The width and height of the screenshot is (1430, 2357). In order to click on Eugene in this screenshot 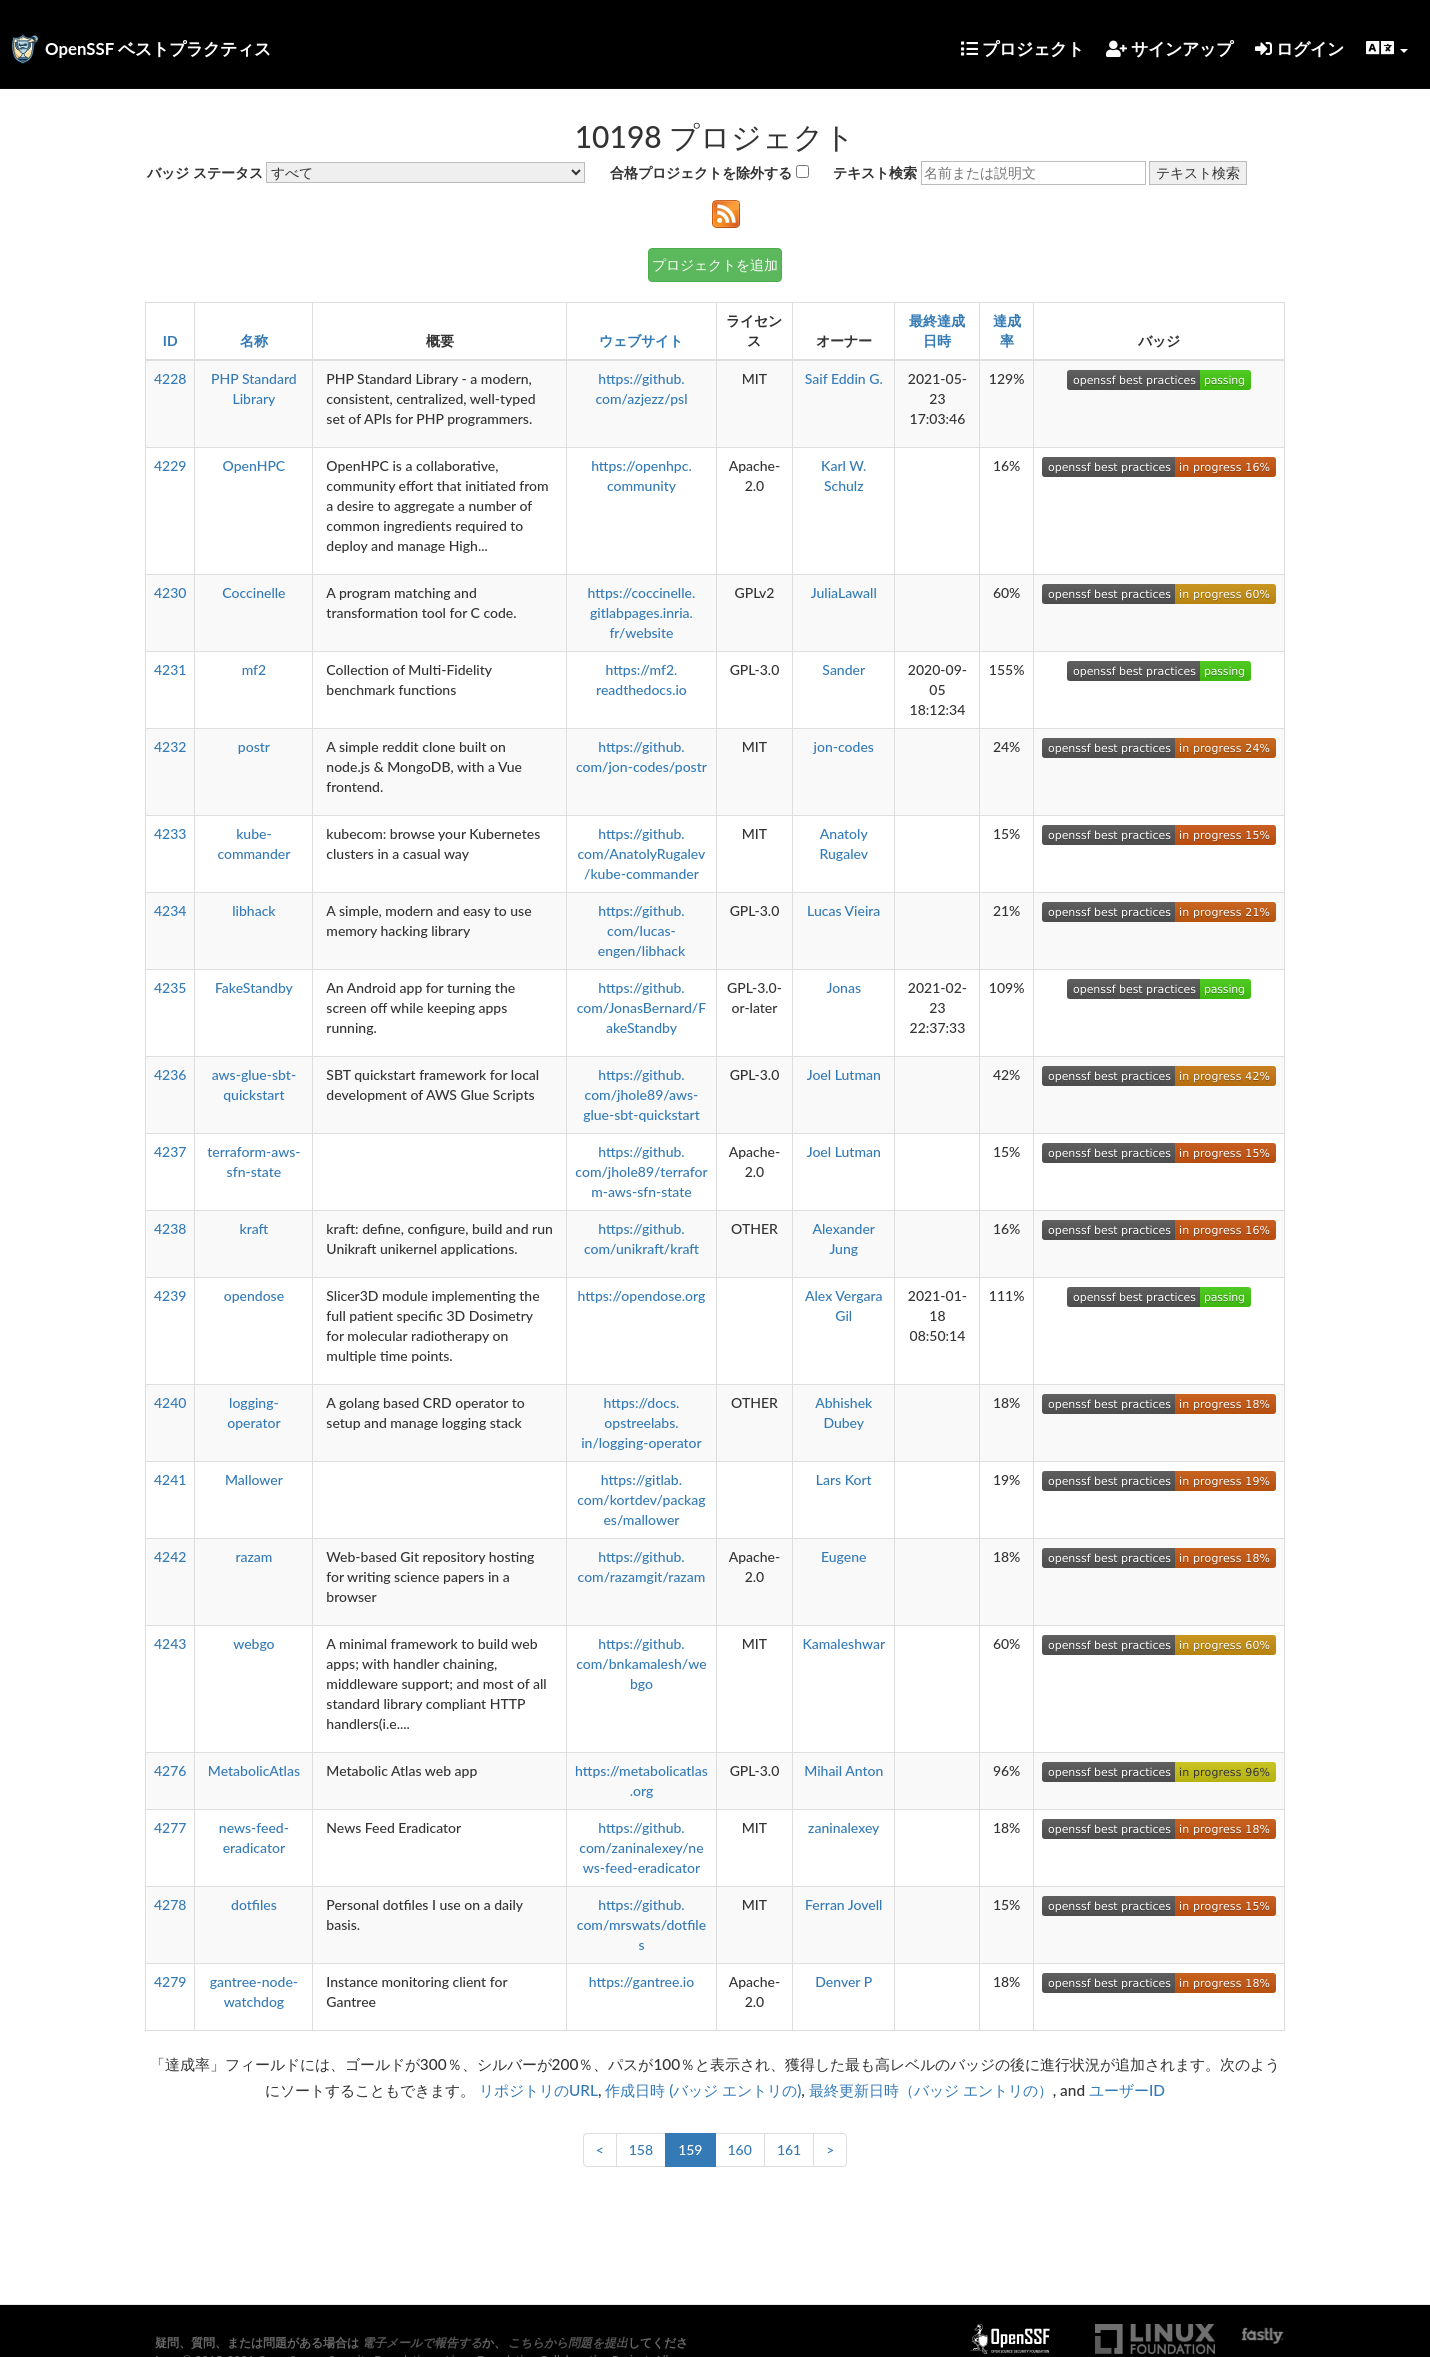, I will do `click(843, 1556)`.